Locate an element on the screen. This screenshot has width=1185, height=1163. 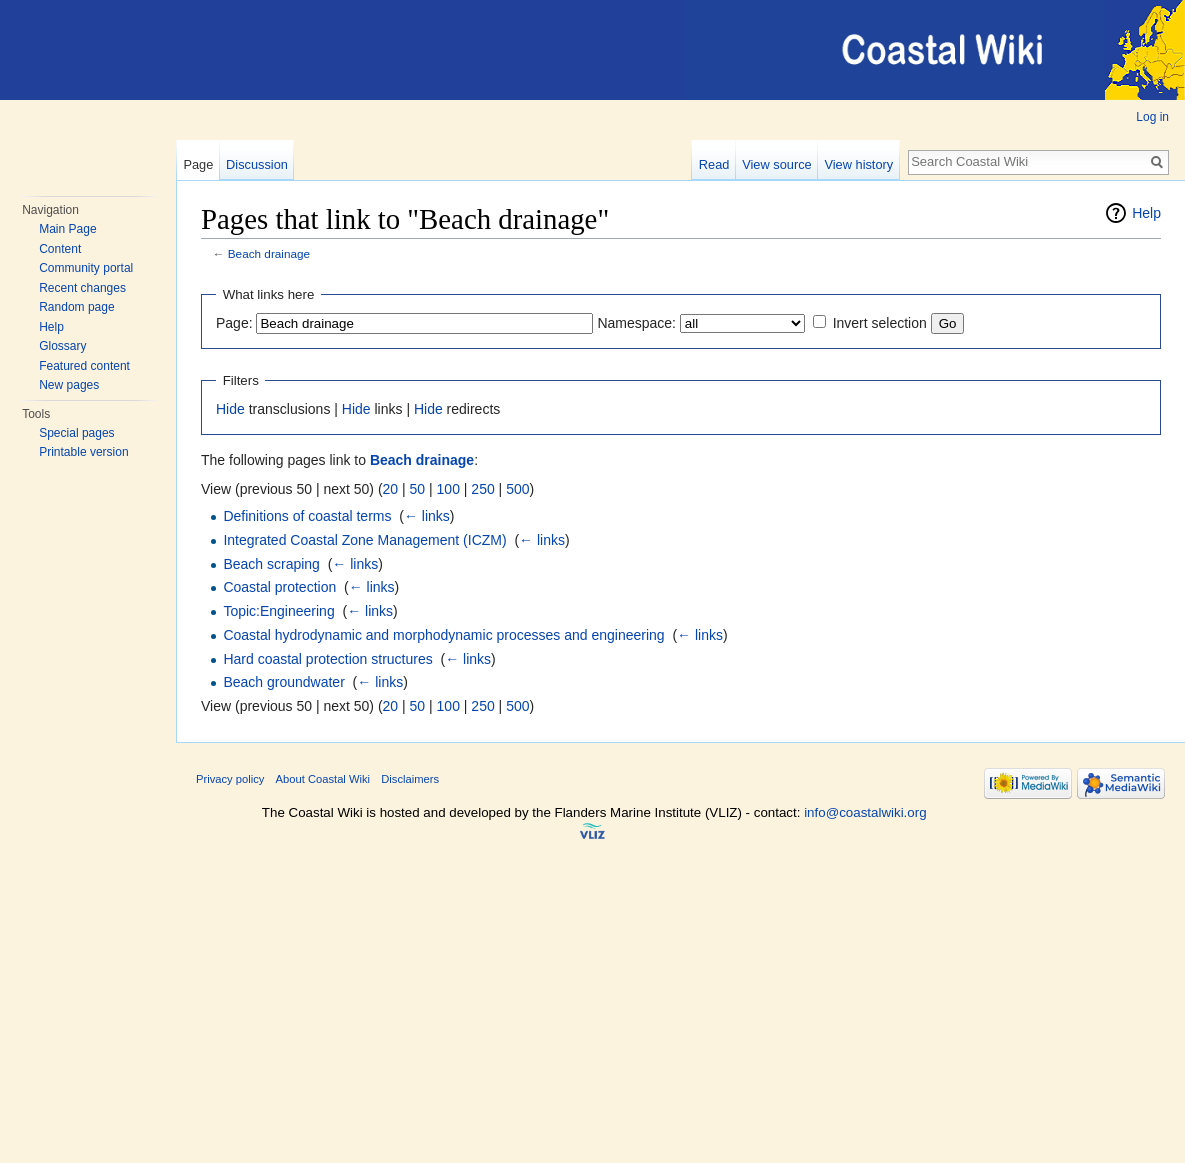
Glossary is located at coordinates (62, 346).